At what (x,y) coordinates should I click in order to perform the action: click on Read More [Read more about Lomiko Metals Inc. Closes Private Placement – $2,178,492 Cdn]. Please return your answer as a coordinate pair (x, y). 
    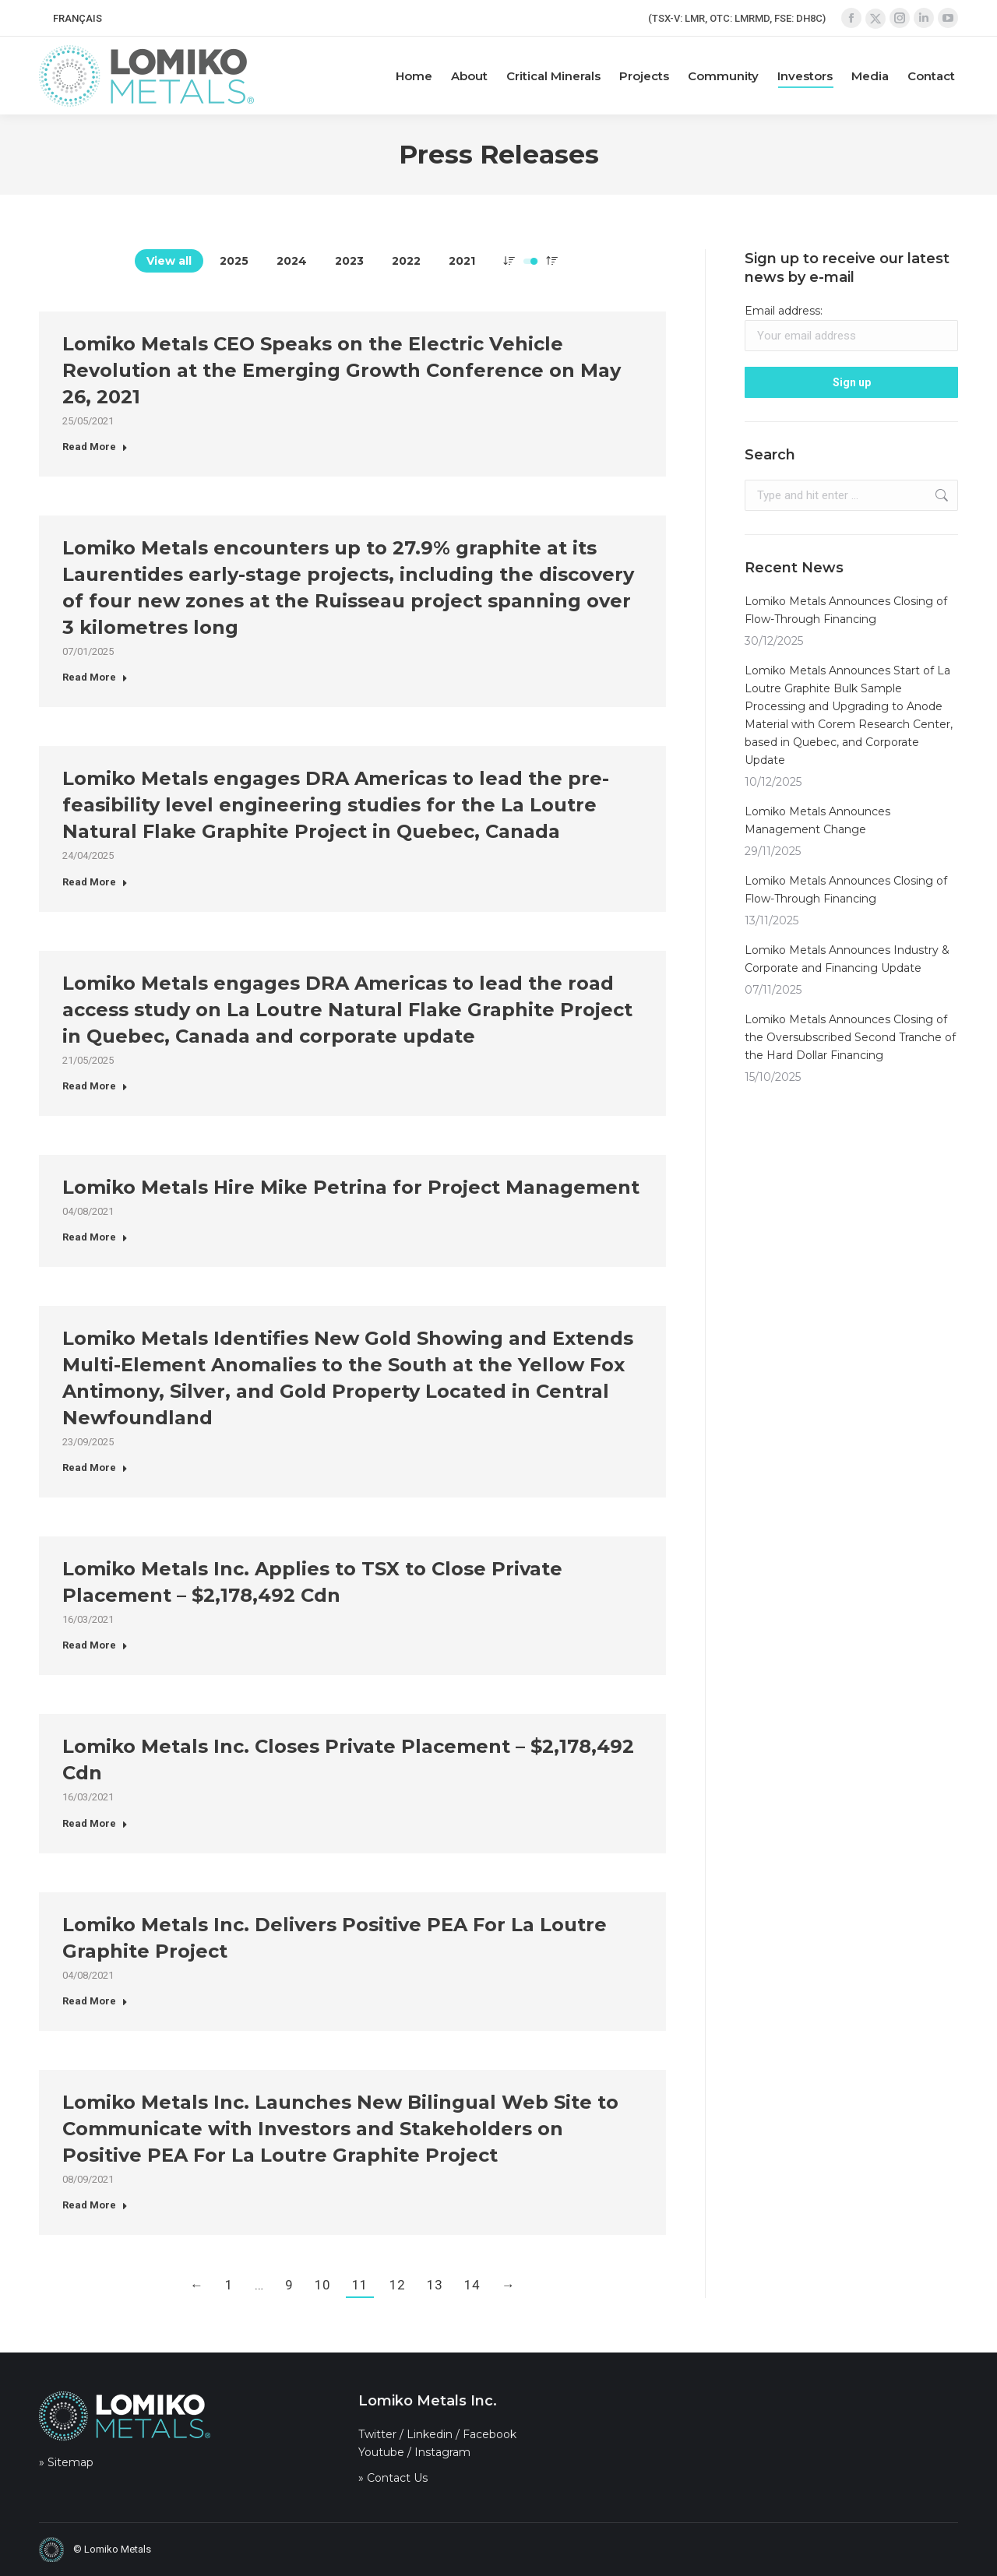
    Looking at the image, I should click on (95, 1823).